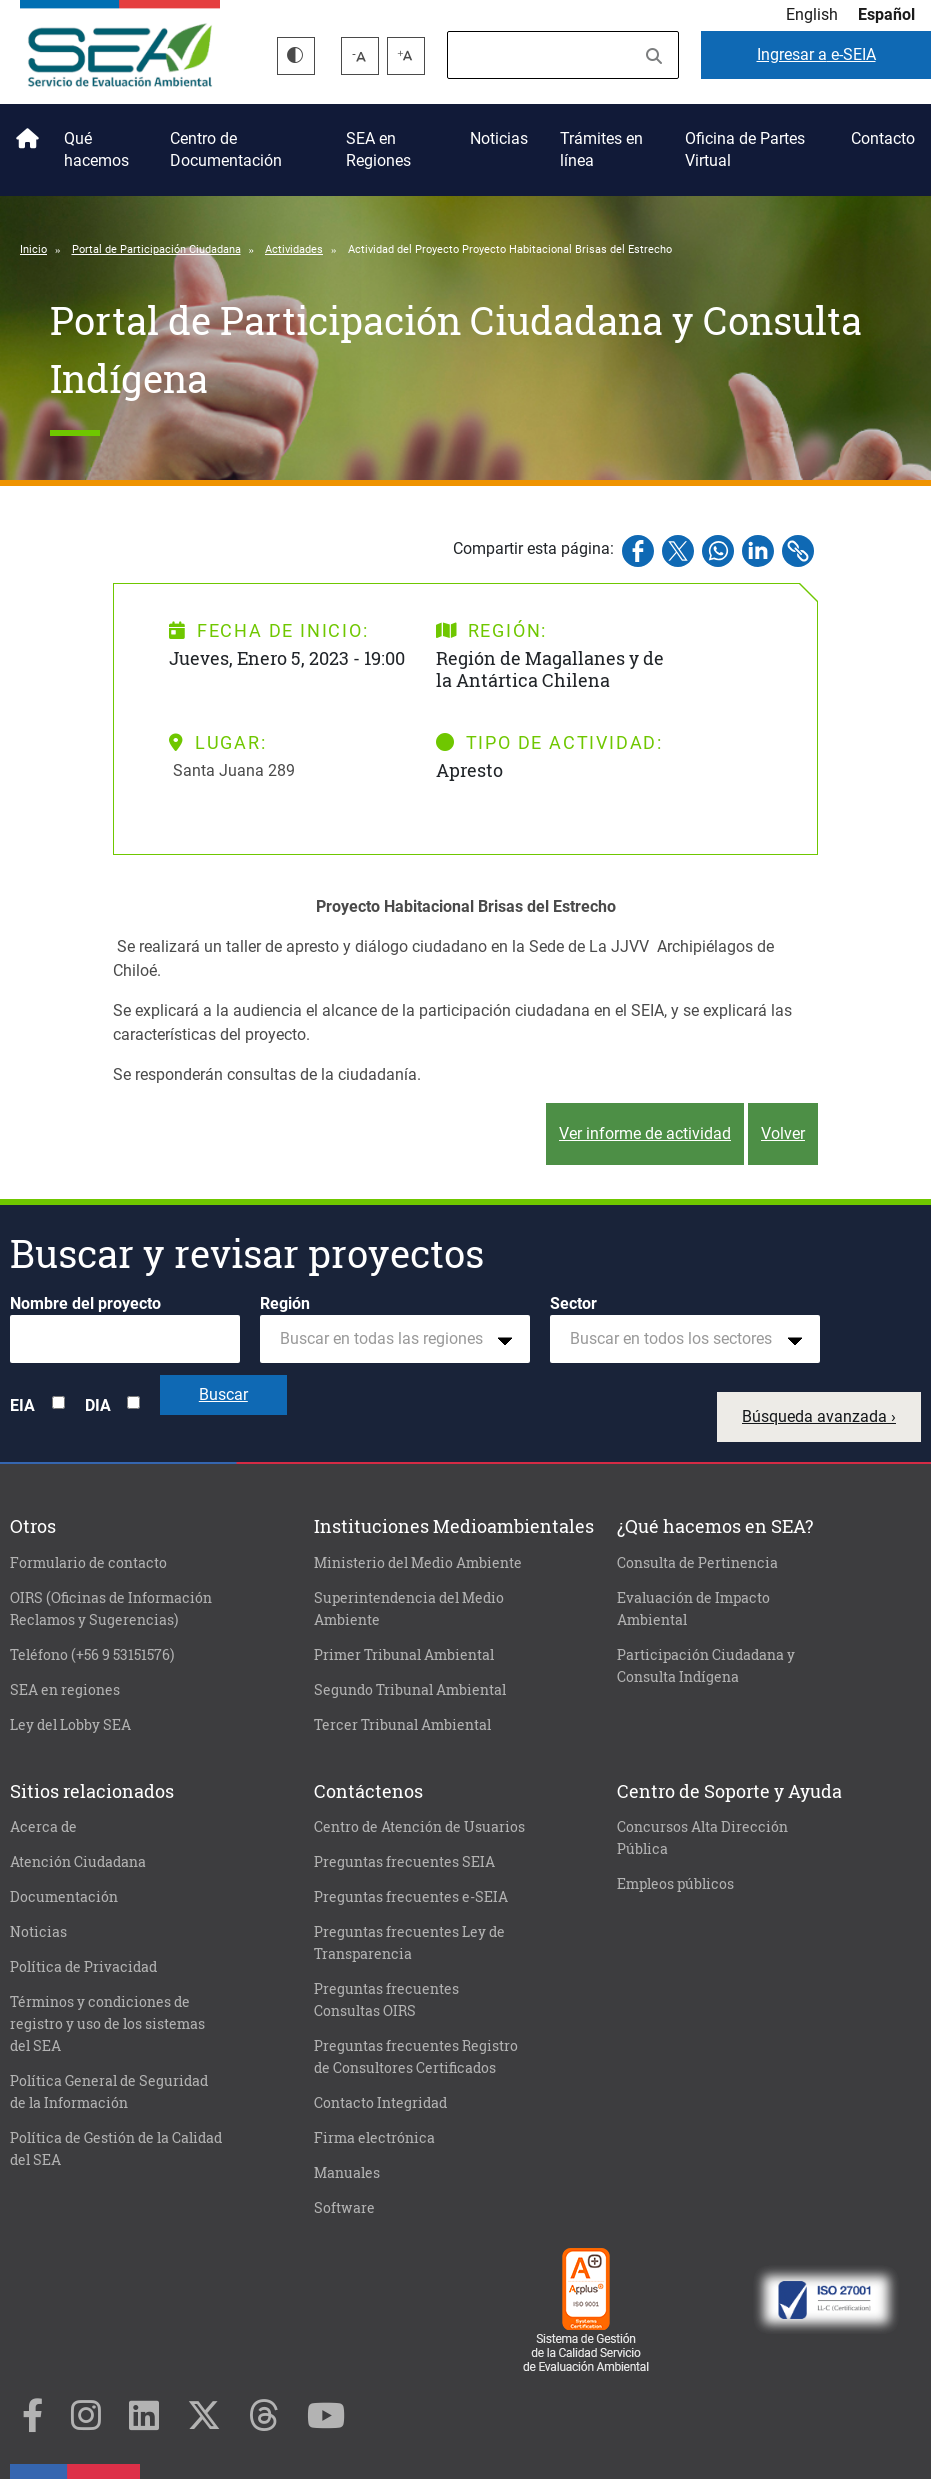 The height and width of the screenshot is (2479, 931). Describe the element at coordinates (226, 149) in the screenshot. I see `Centro de Documentación` at that location.